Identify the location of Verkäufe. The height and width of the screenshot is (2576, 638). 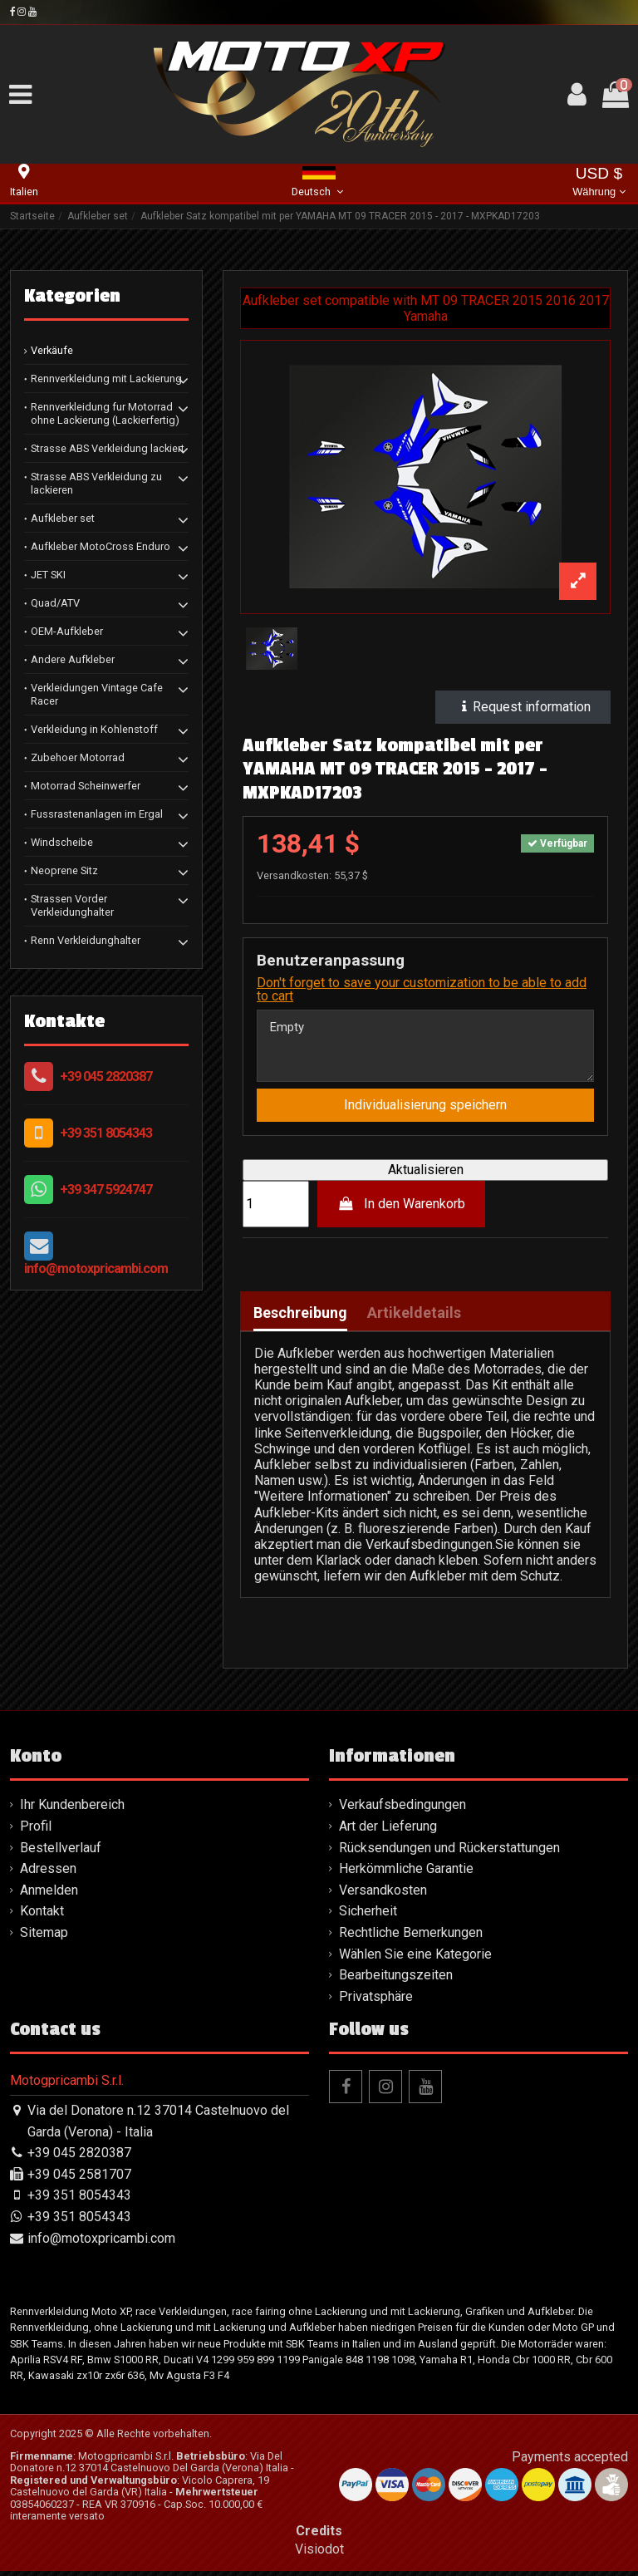
(52, 350).